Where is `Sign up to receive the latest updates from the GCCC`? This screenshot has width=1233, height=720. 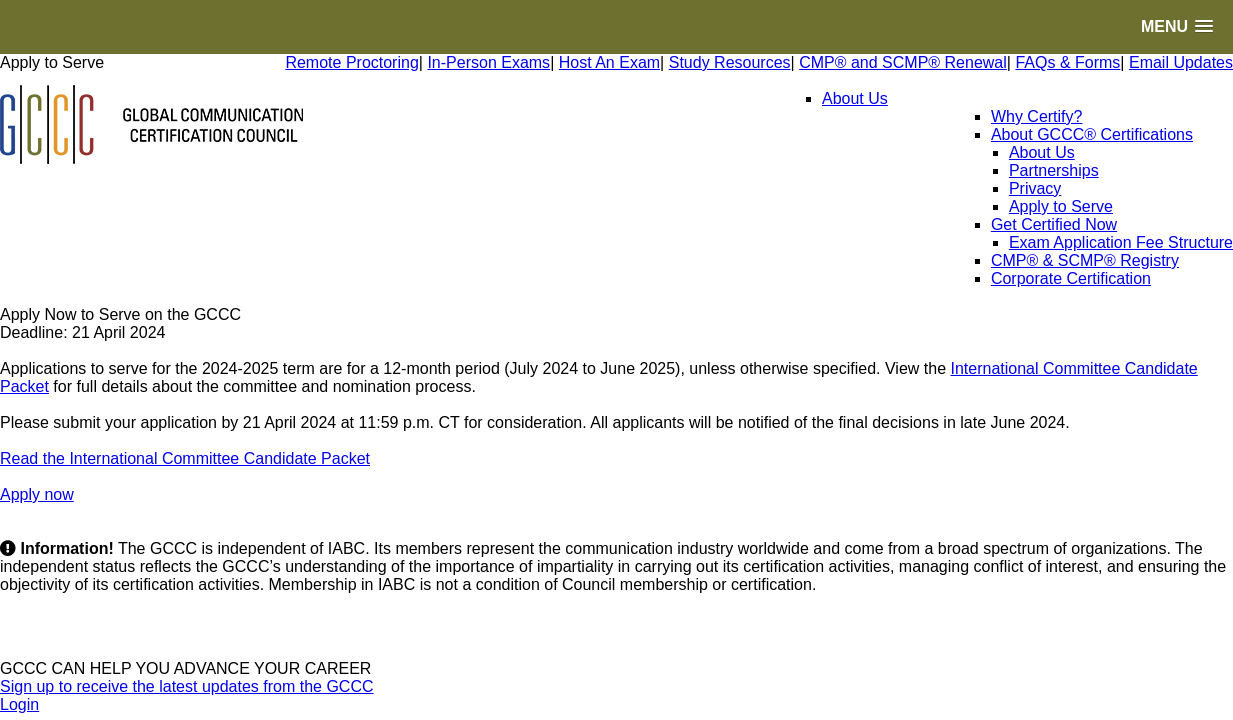 Sign up to receive the latest updates from the GCCC is located at coordinates (187, 686).